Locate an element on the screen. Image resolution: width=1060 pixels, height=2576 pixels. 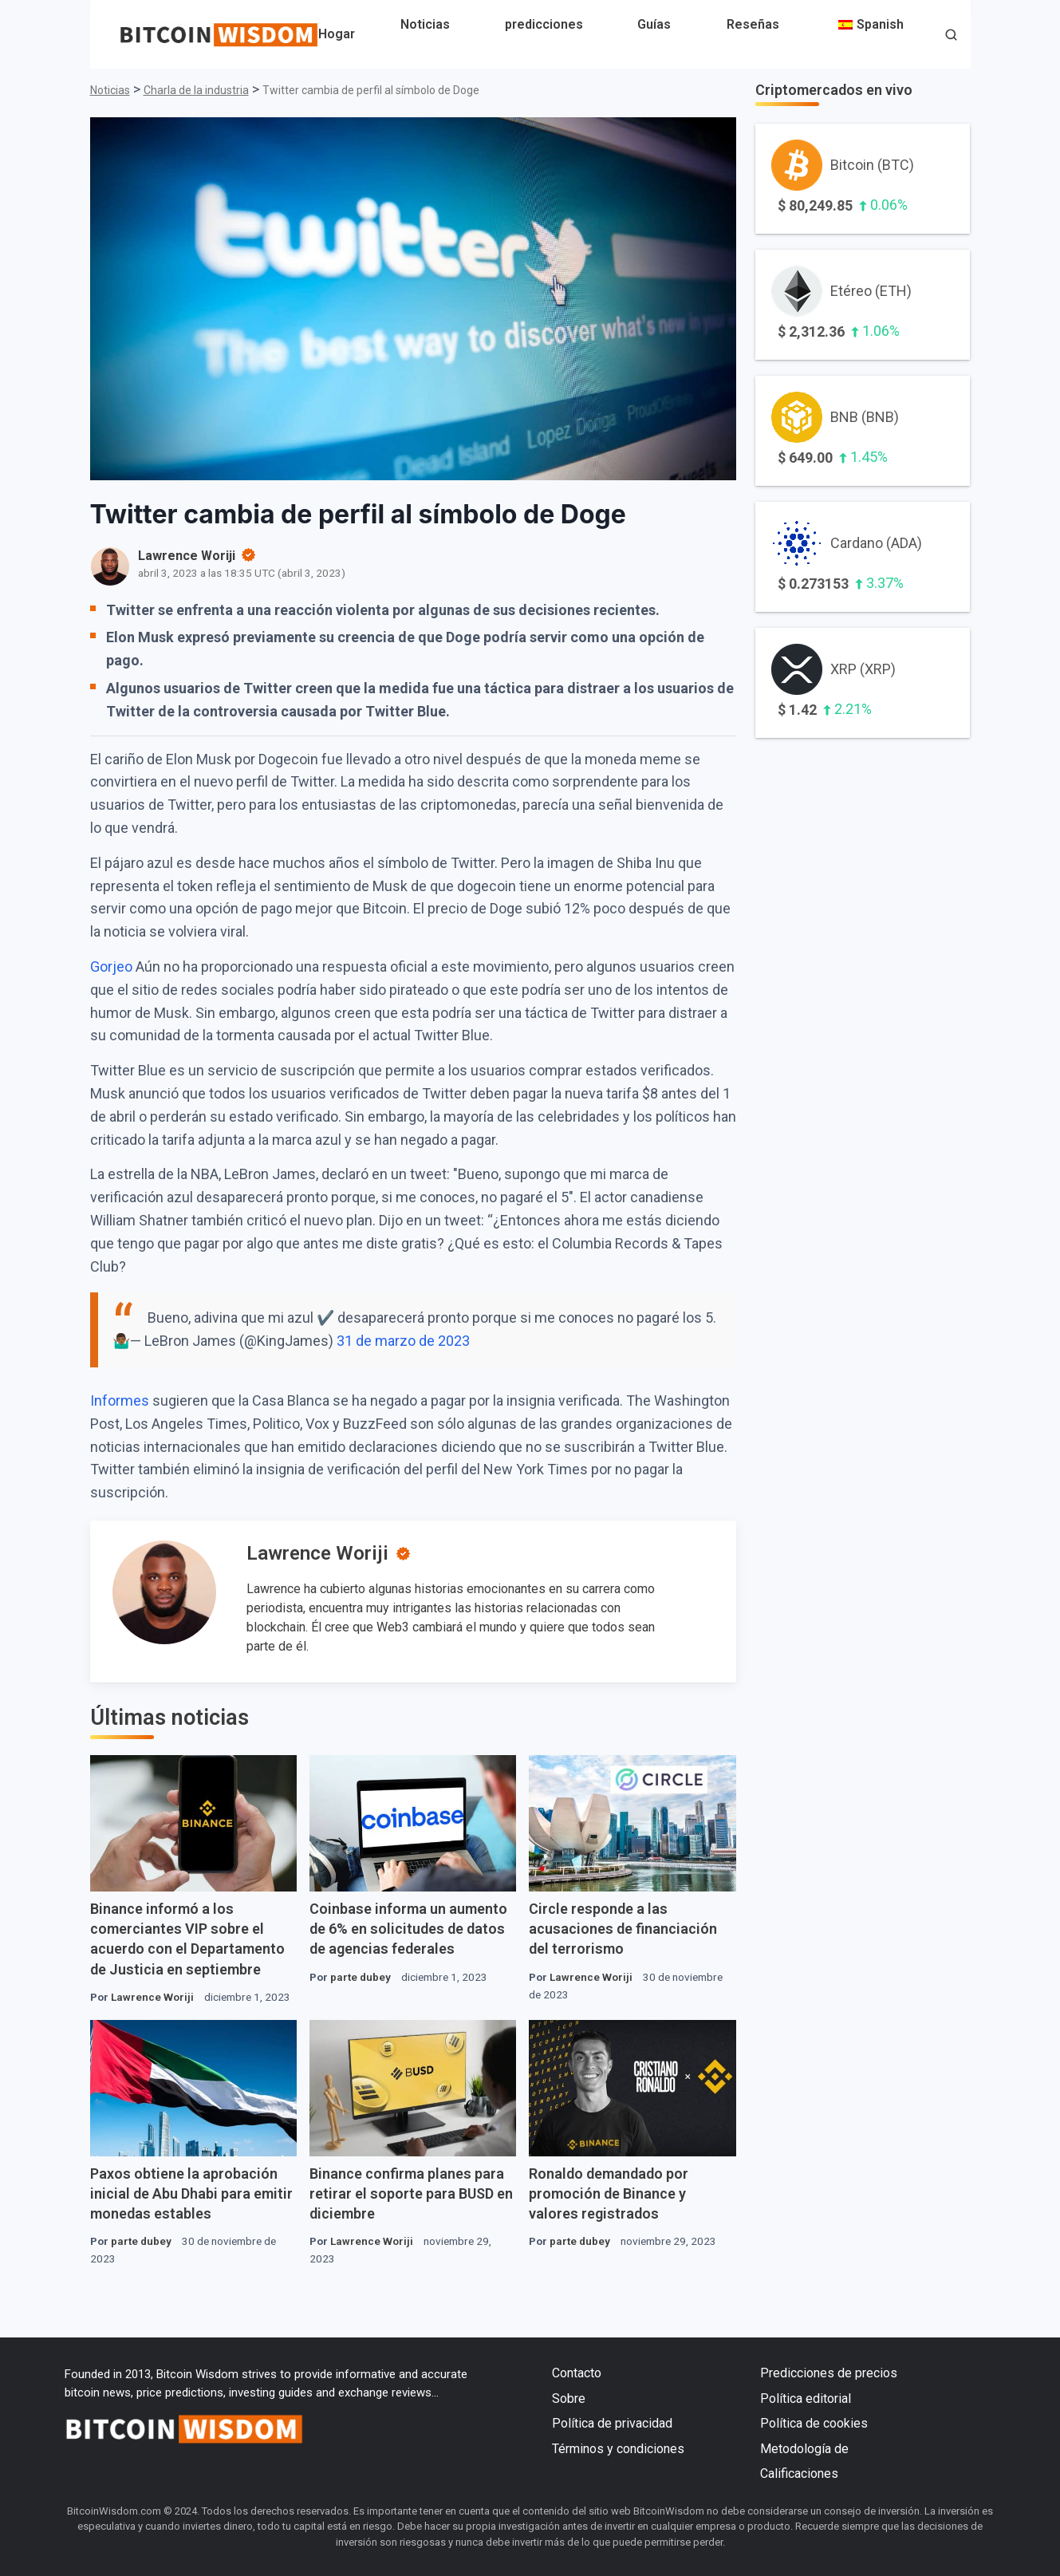
Gorjeo [Twitter (se abre en una nueva pestaña)] is located at coordinates (111, 966).